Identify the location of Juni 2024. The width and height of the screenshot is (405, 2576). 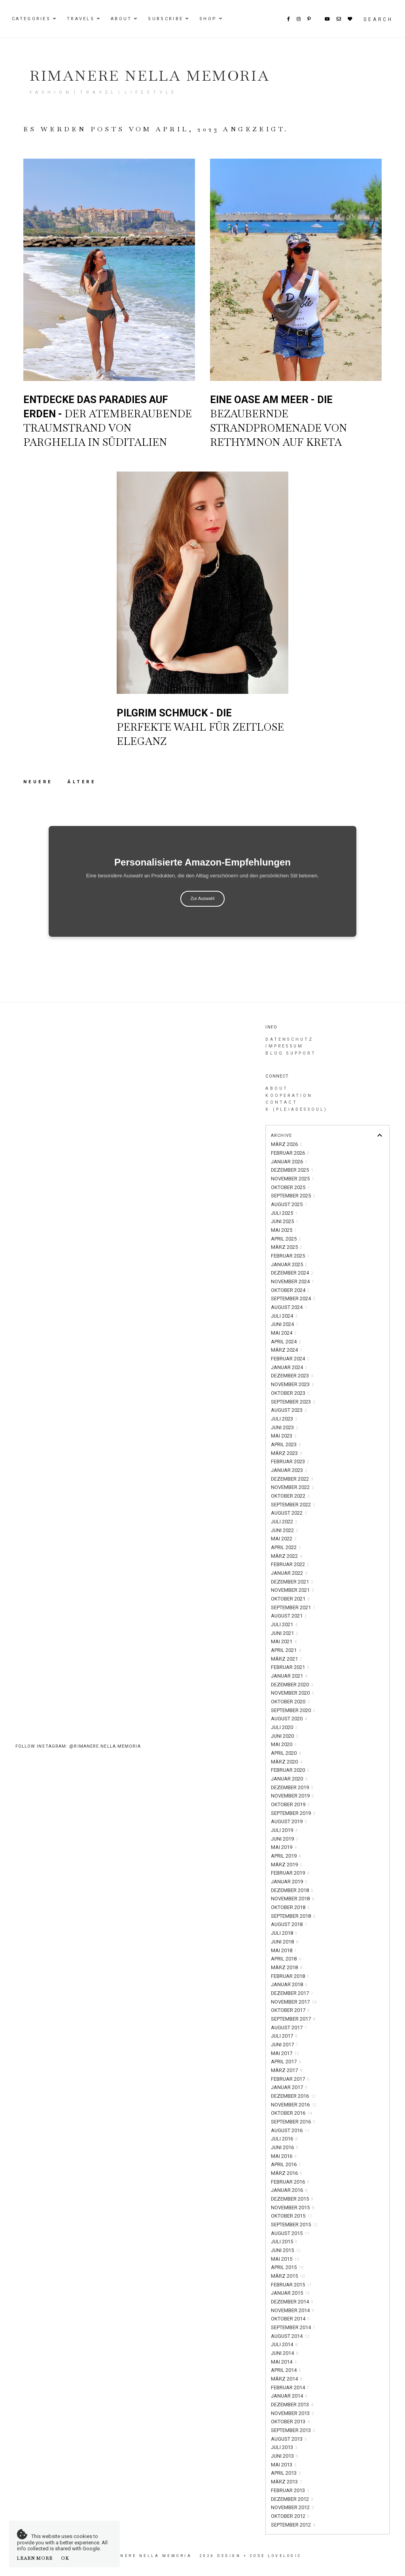
(284, 1324).